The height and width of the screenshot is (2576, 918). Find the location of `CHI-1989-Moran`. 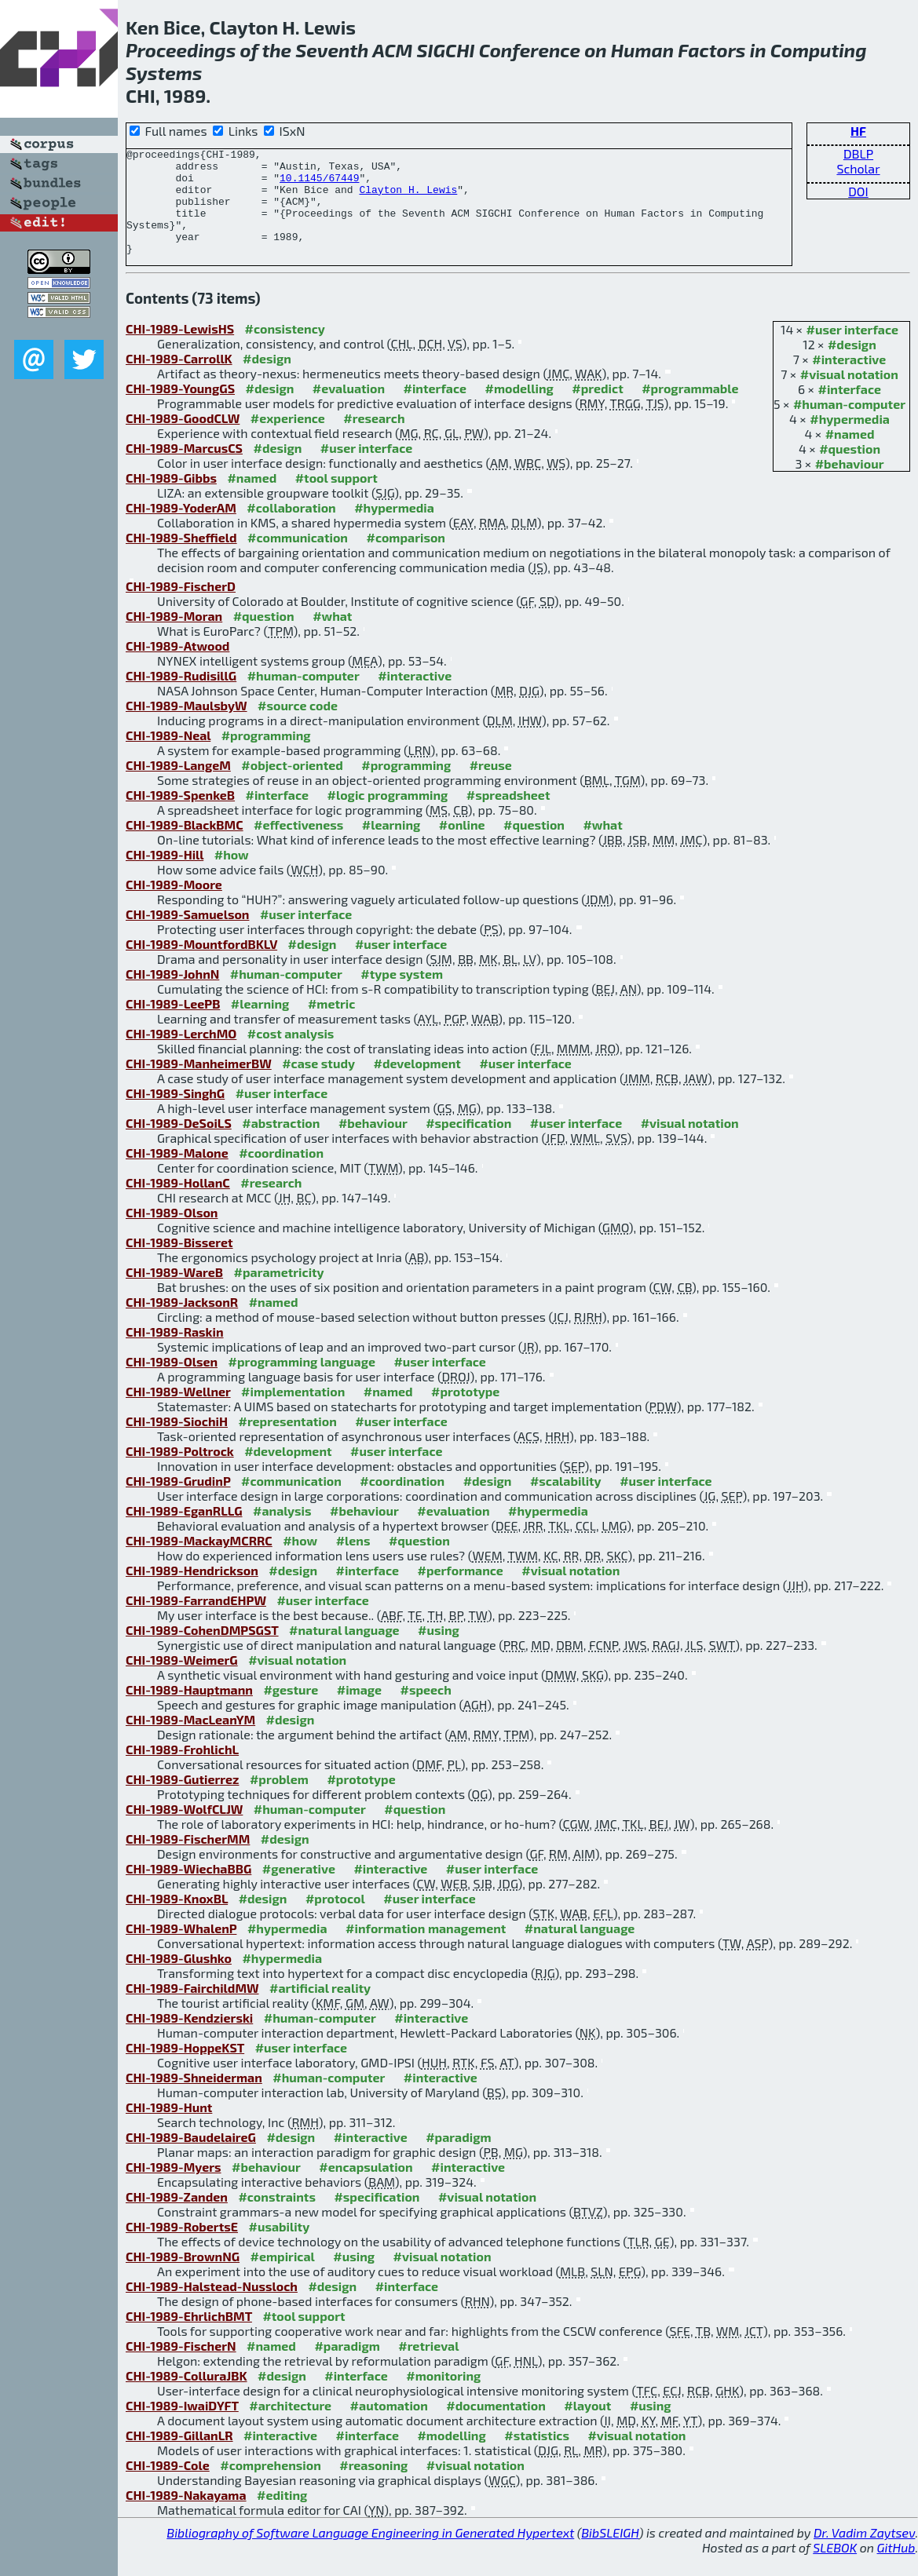

CHI-1989-Moran is located at coordinates (174, 636).